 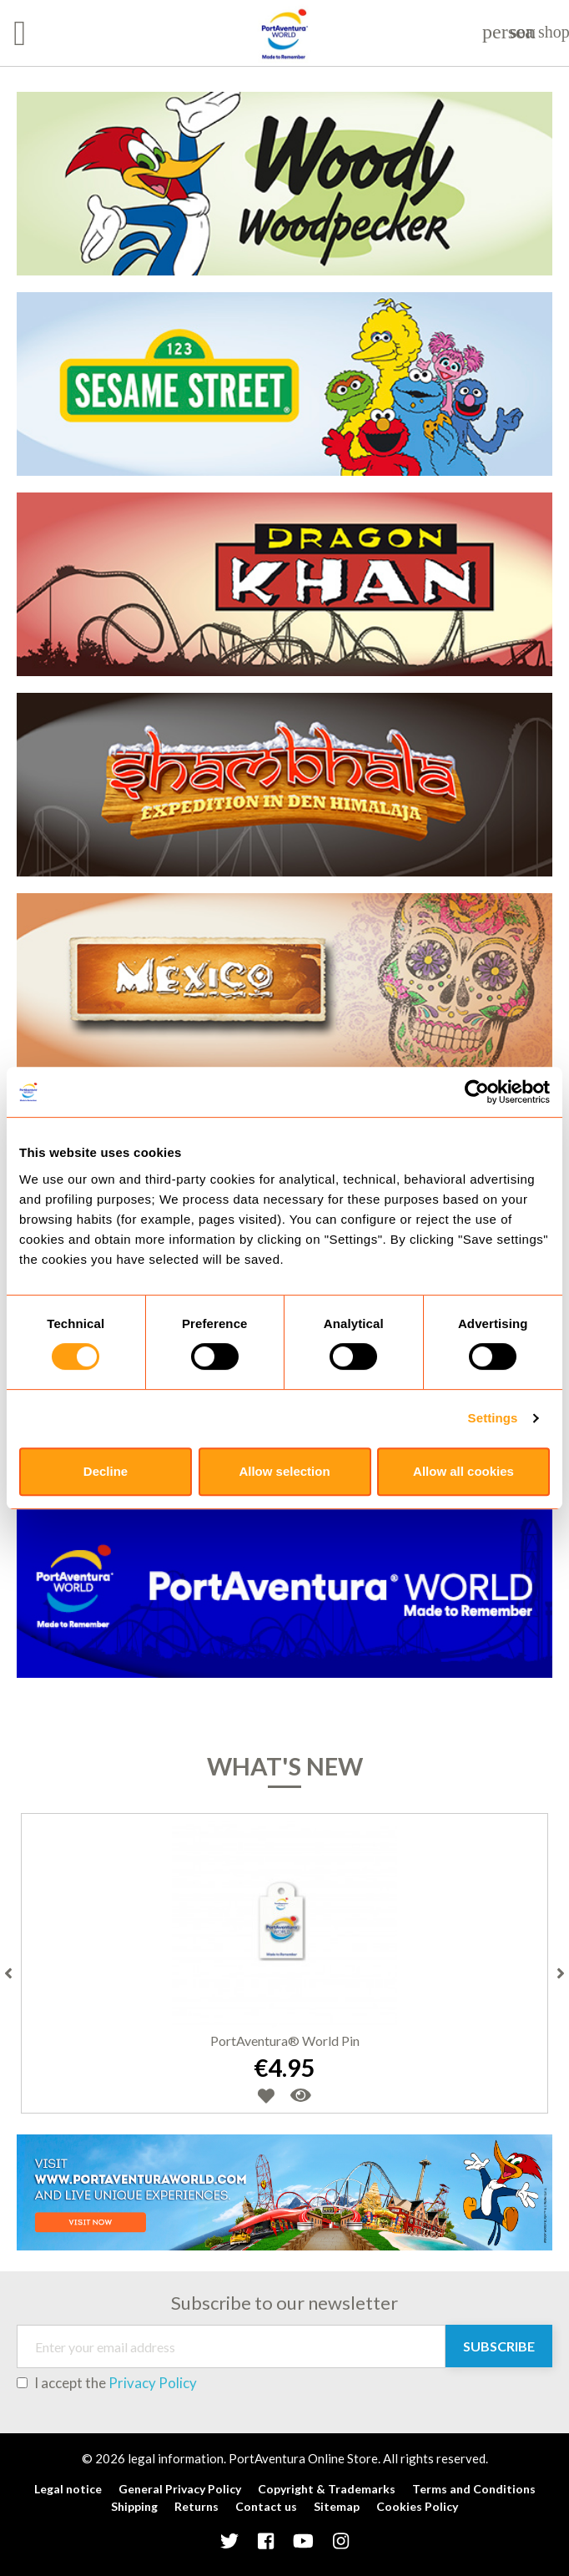 What do you see at coordinates (285, 2040) in the screenshot?
I see `PortAventura® World Pin` at bounding box center [285, 2040].